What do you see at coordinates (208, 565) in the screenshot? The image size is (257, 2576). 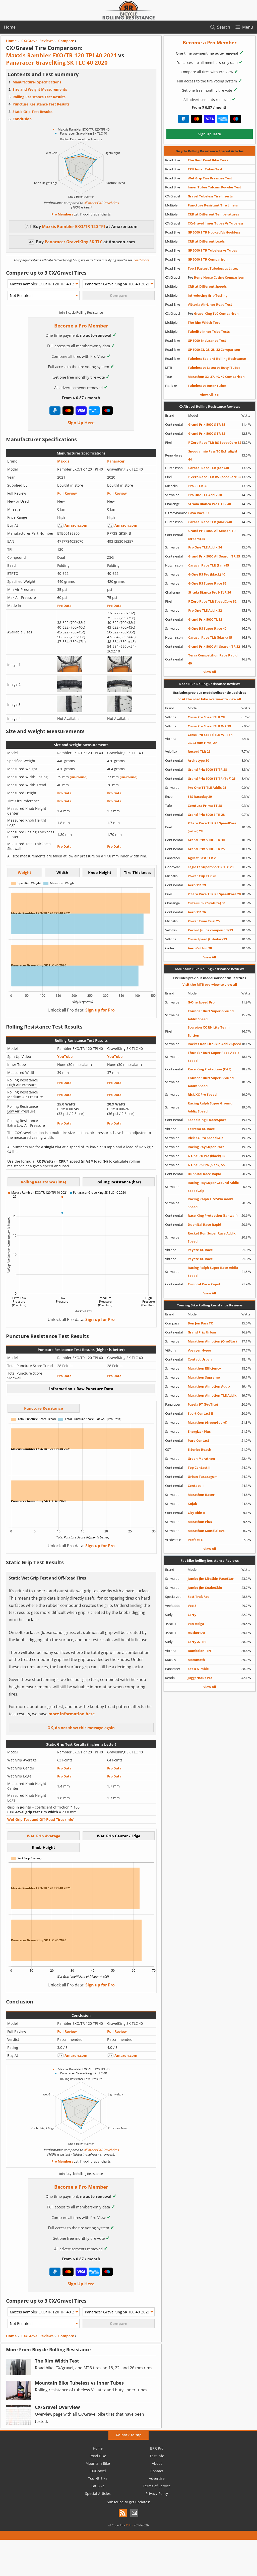 I see `Caracal Race TLR (tan) 45` at bounding box center [208, 565].